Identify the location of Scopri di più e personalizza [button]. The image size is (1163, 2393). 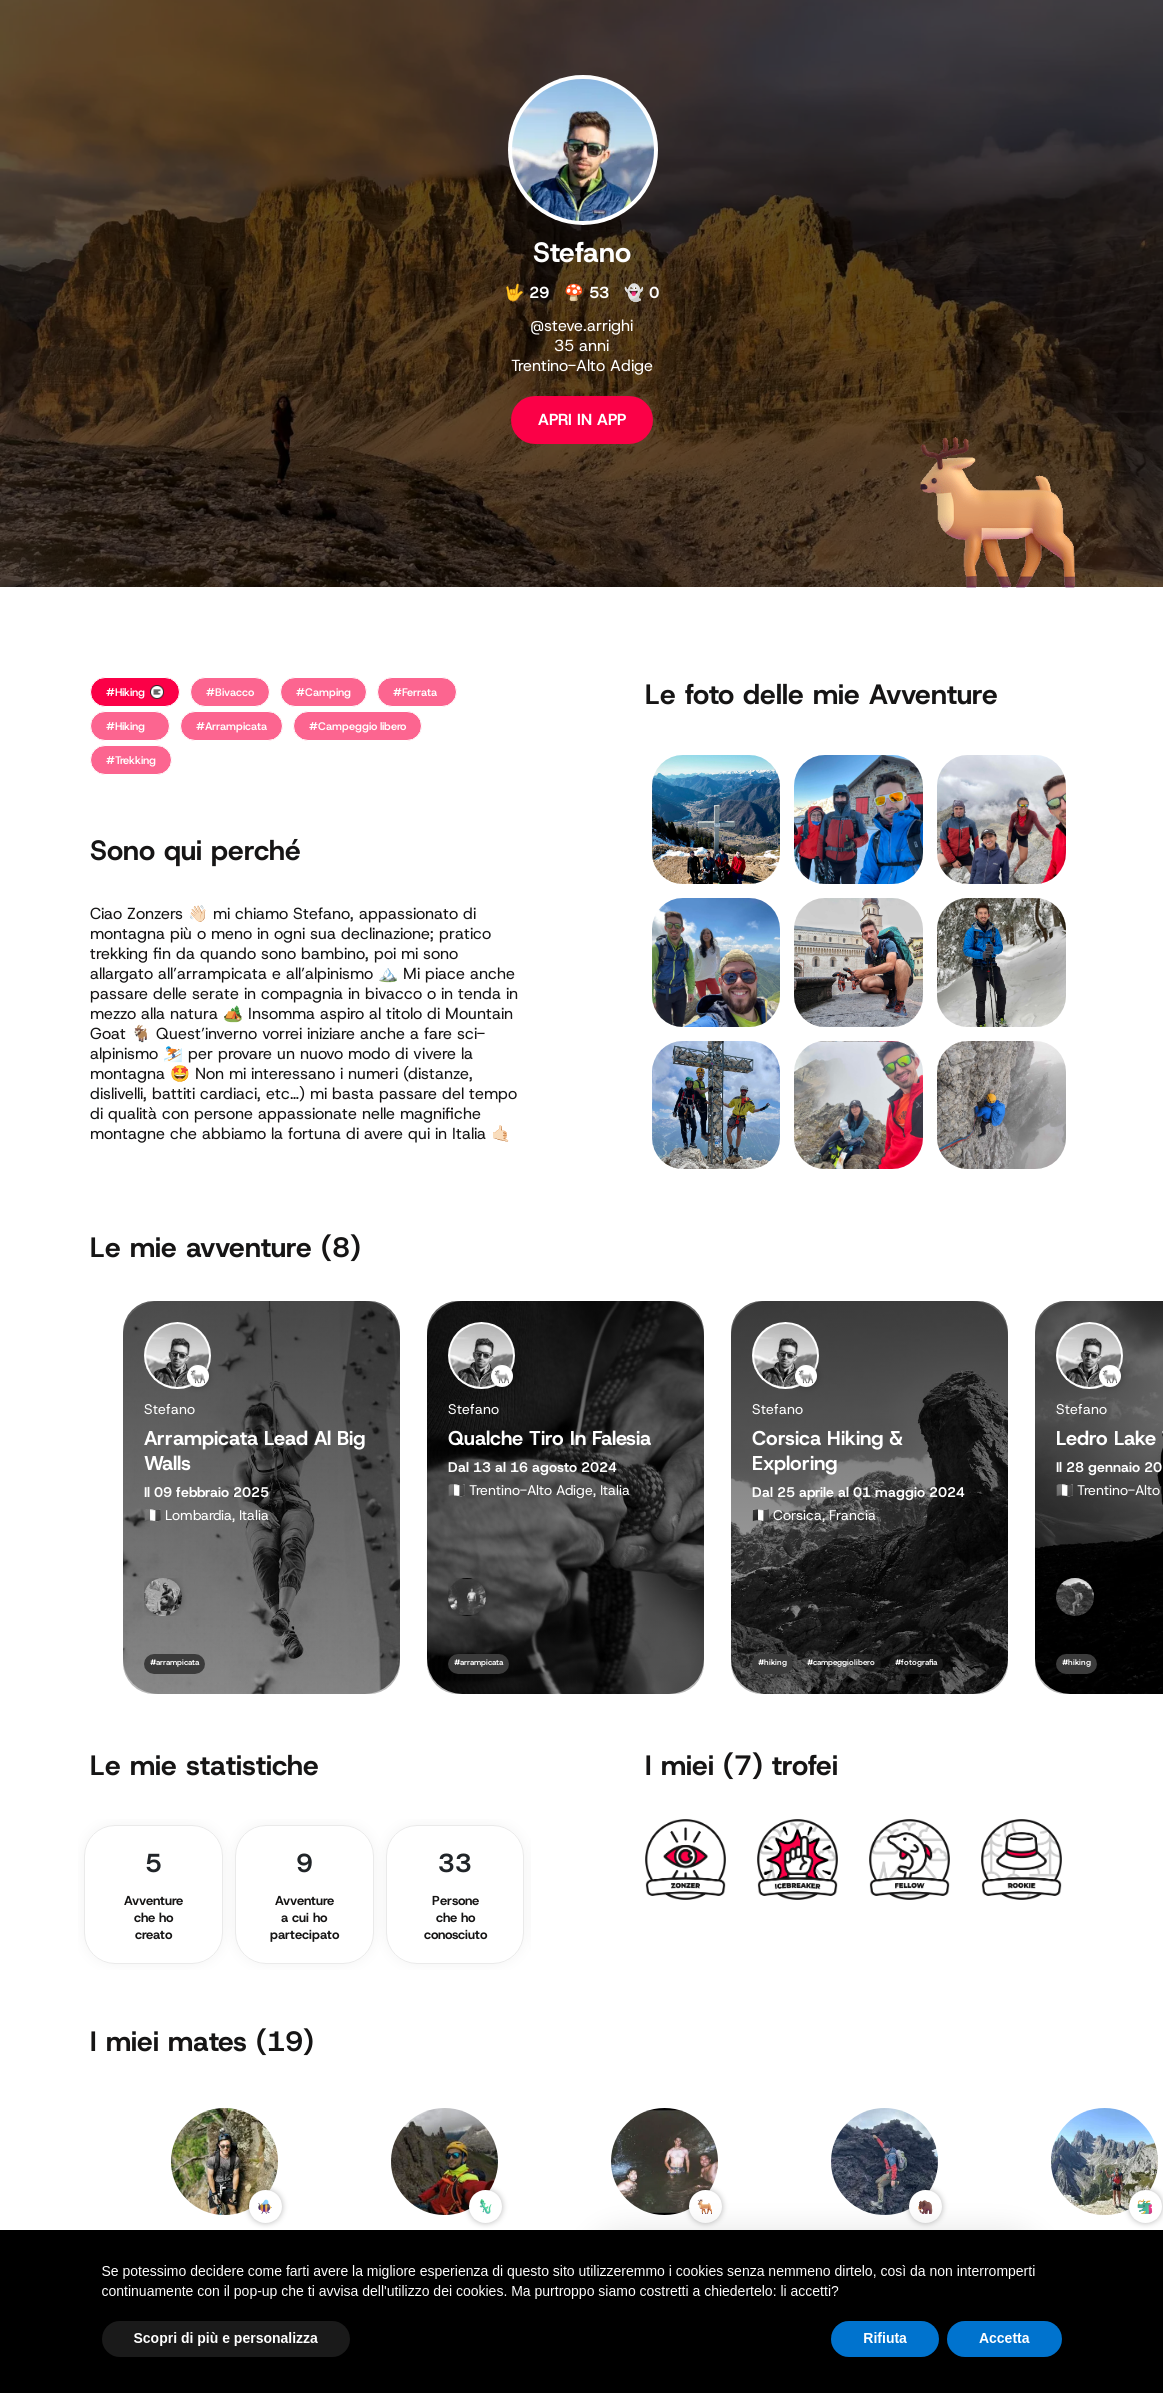
(226, 2338).